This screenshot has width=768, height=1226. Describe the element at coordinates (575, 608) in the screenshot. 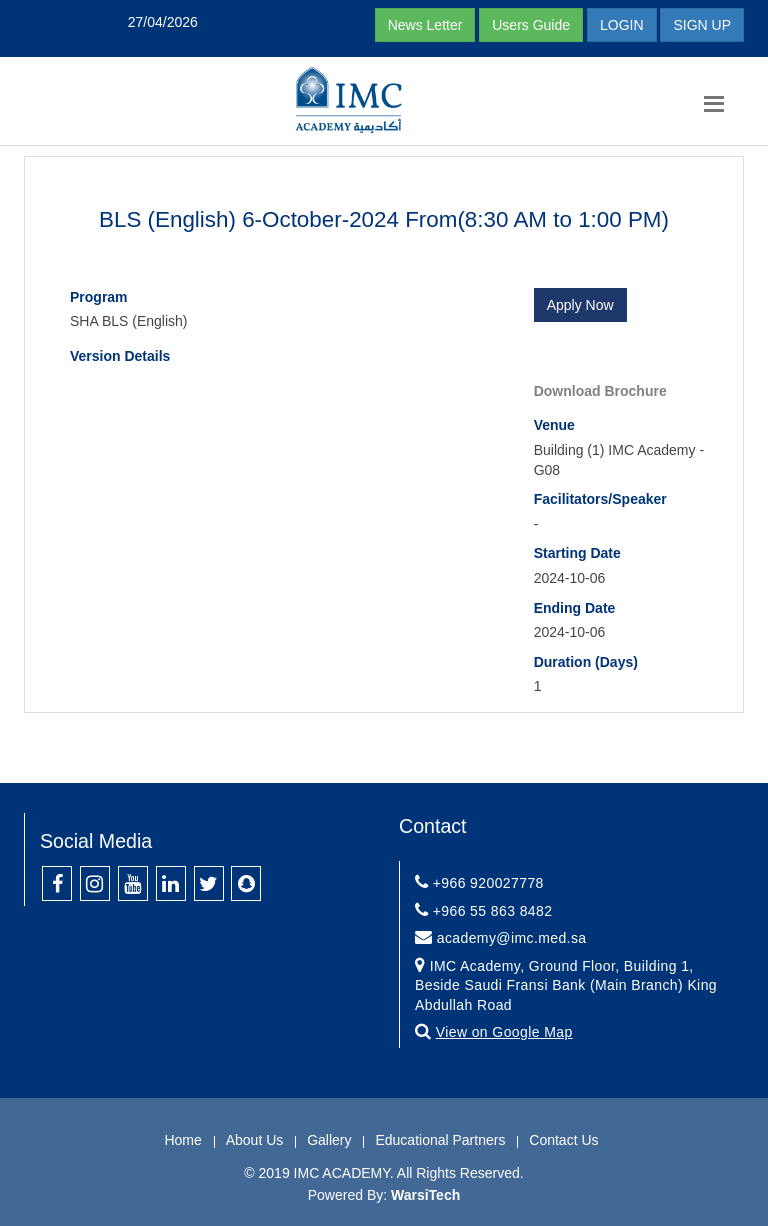

I see `Ending Date` at that location.